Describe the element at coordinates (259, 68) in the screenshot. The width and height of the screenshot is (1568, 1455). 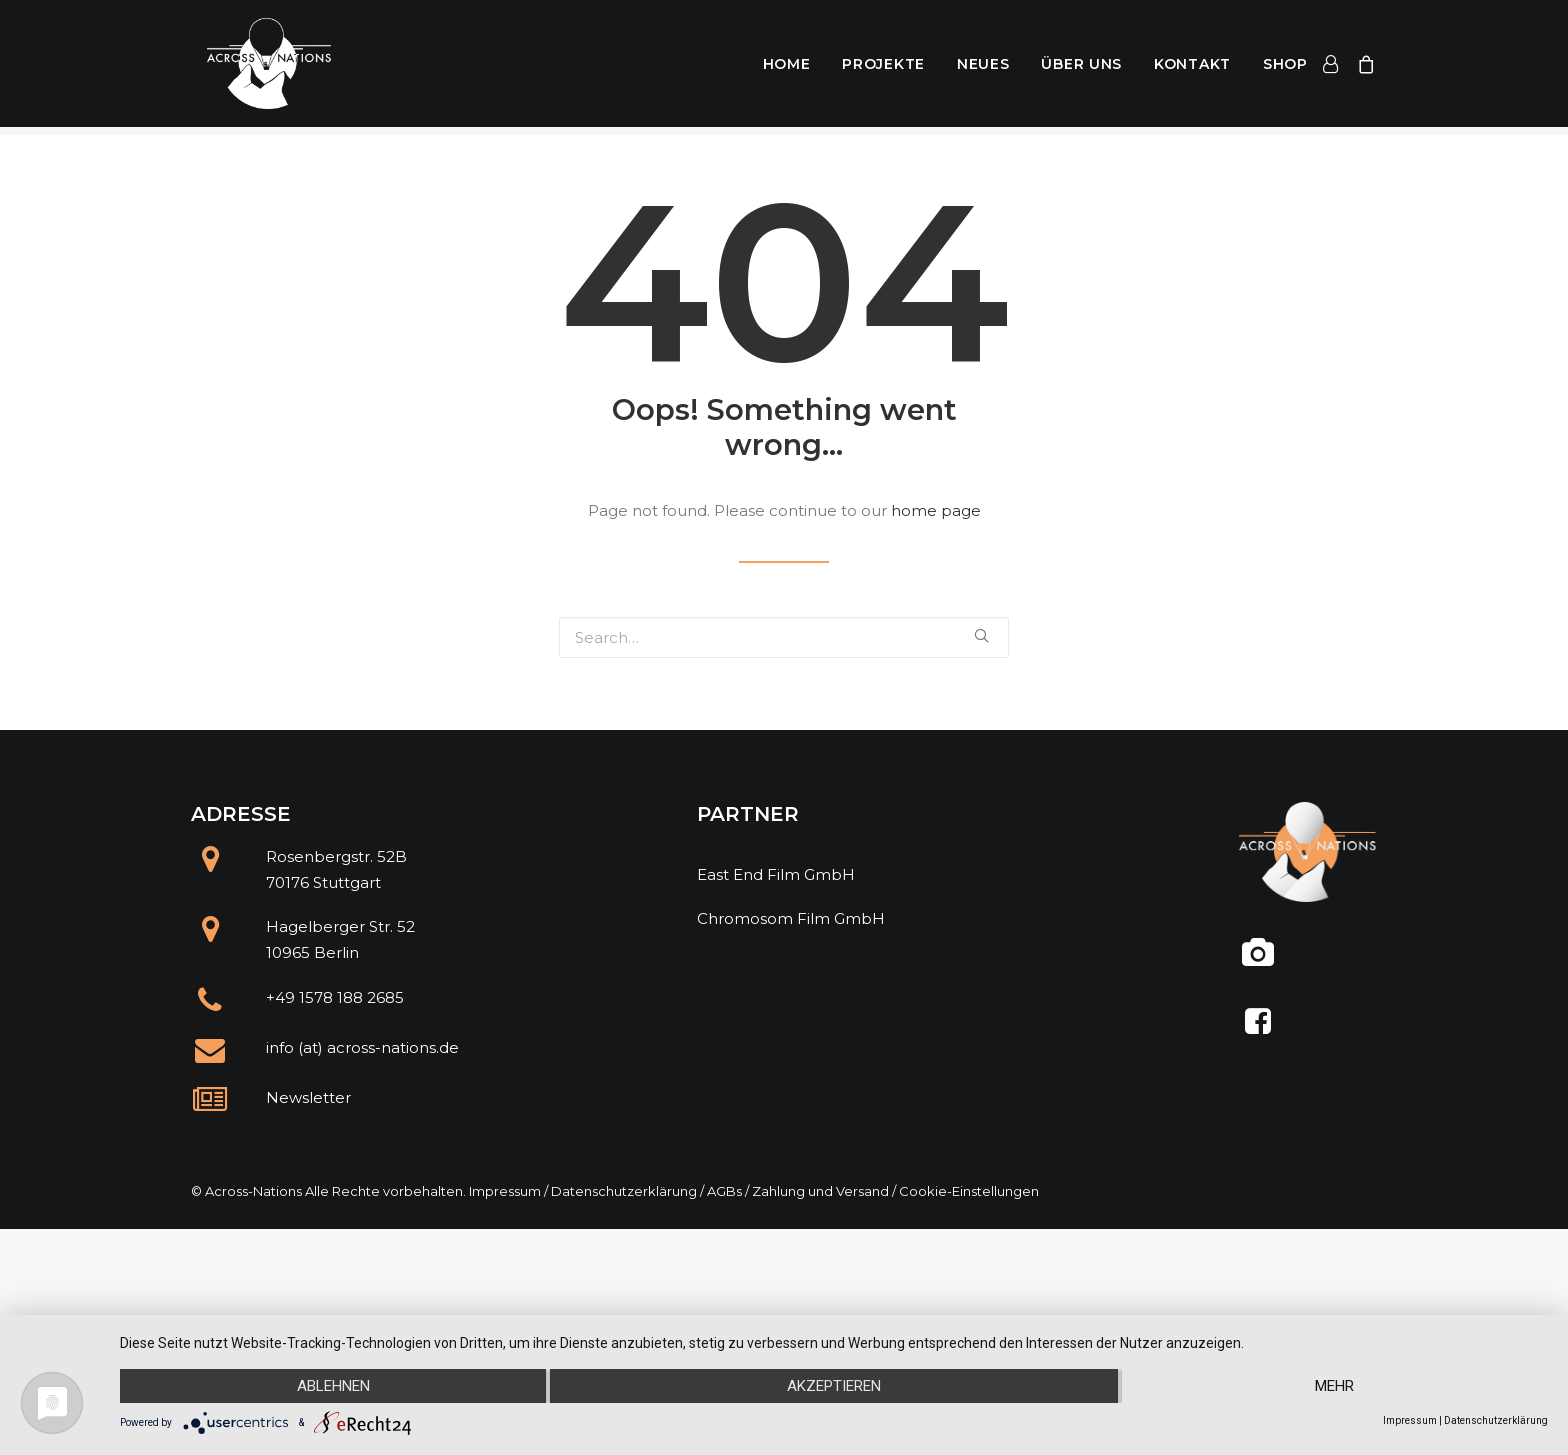
I see `[Across Nations]` at that location.